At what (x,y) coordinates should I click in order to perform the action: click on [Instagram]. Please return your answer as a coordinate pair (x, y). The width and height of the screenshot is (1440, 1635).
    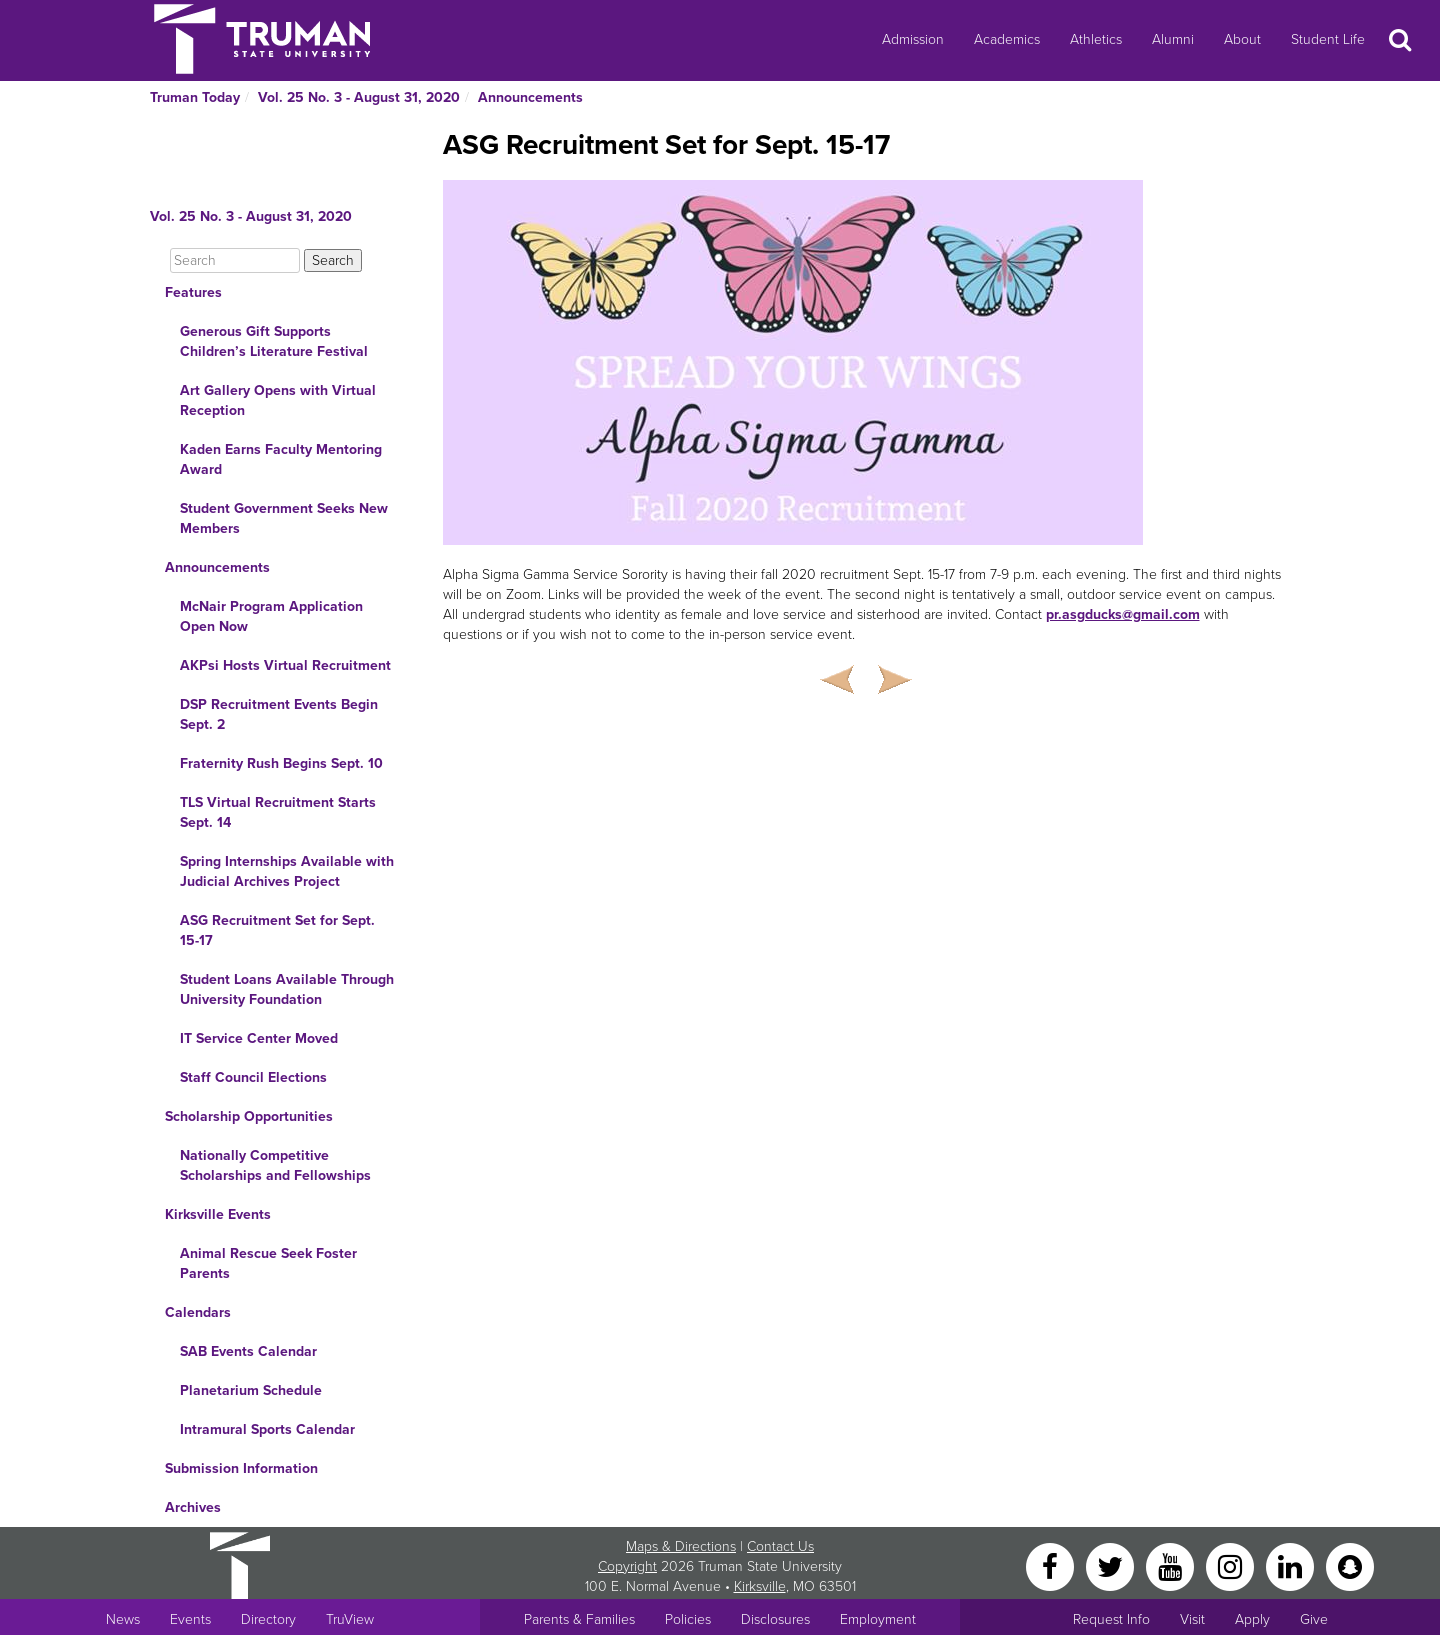
    Looking at the image, I should click on (1232, 1565).